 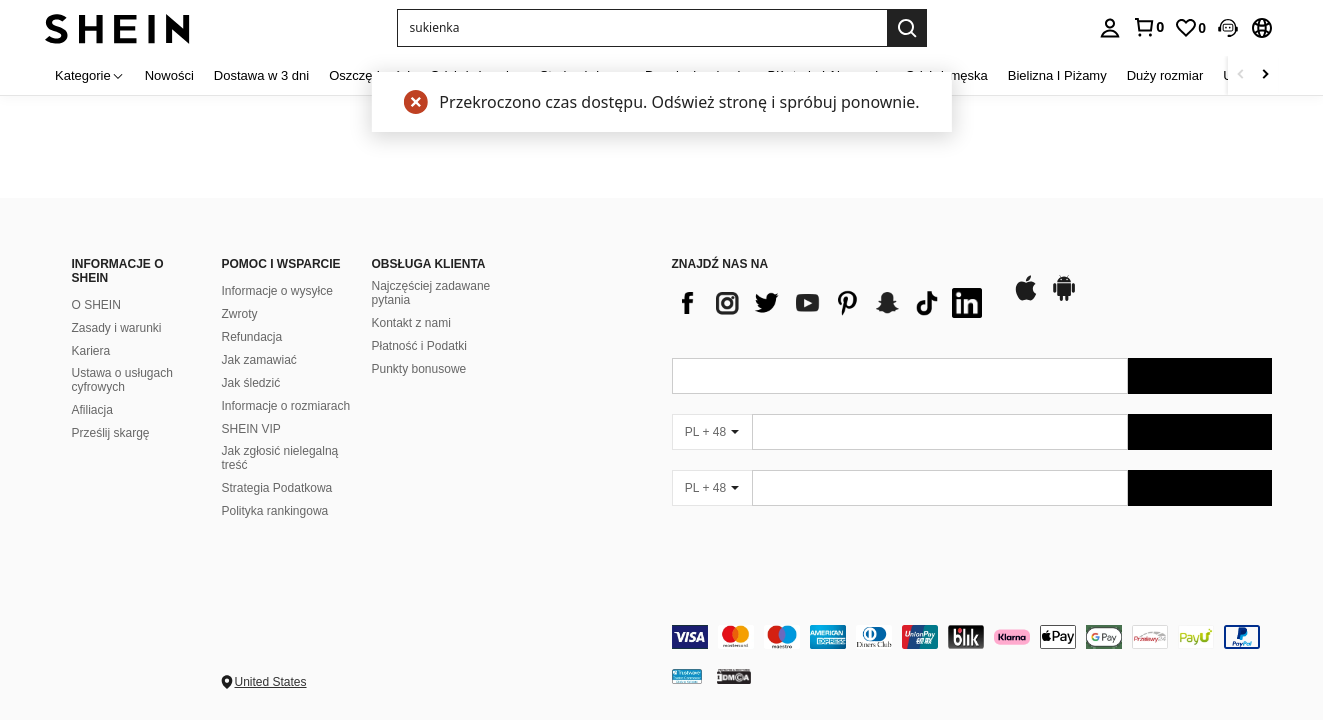 I want to click on Informacje o rozmiarach, so click(x=286, y=406).